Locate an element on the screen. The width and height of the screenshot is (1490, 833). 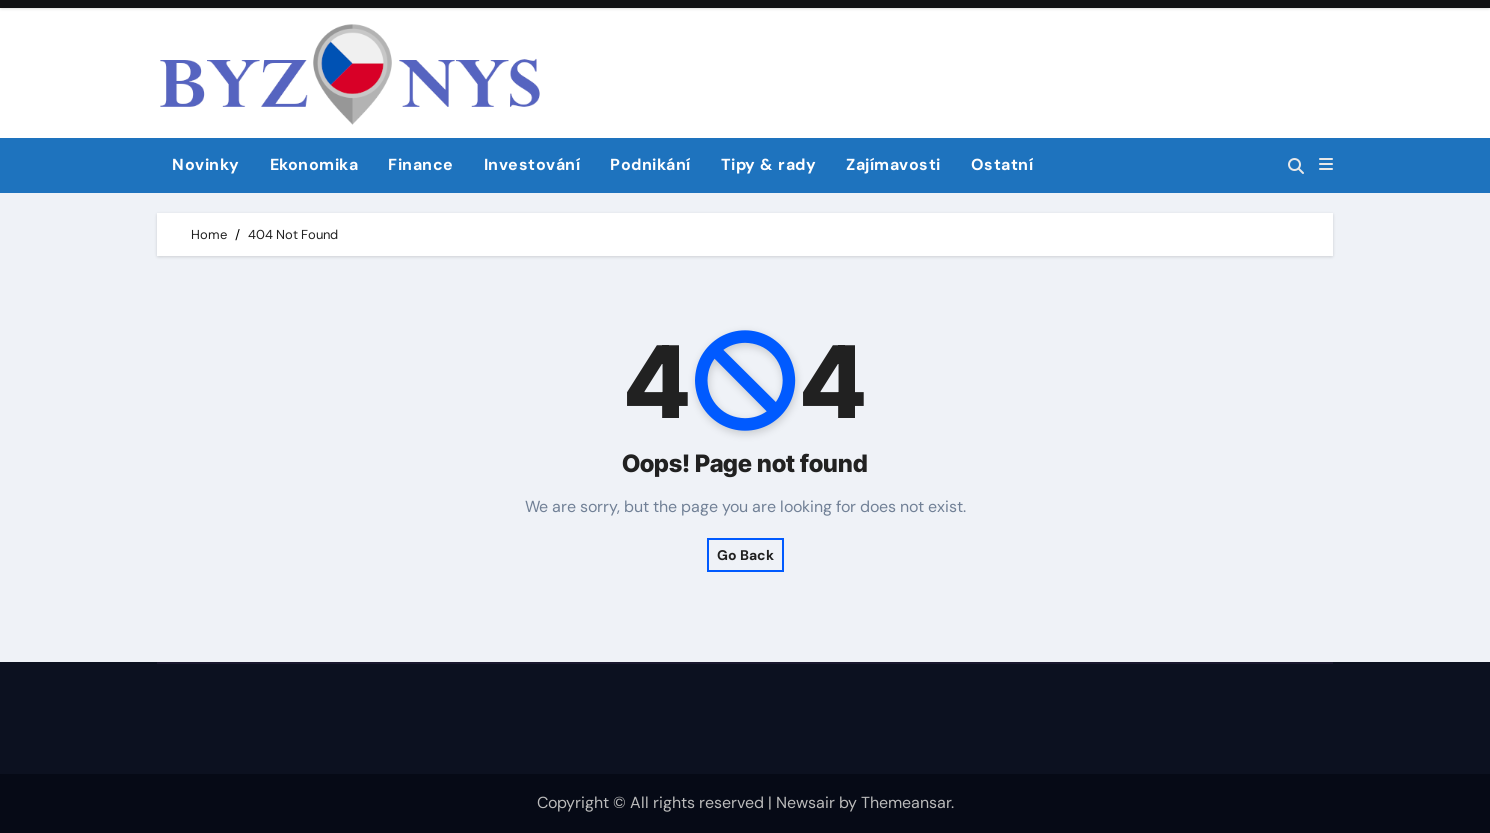
Zajímavosti is located at coordinates (893, 164).